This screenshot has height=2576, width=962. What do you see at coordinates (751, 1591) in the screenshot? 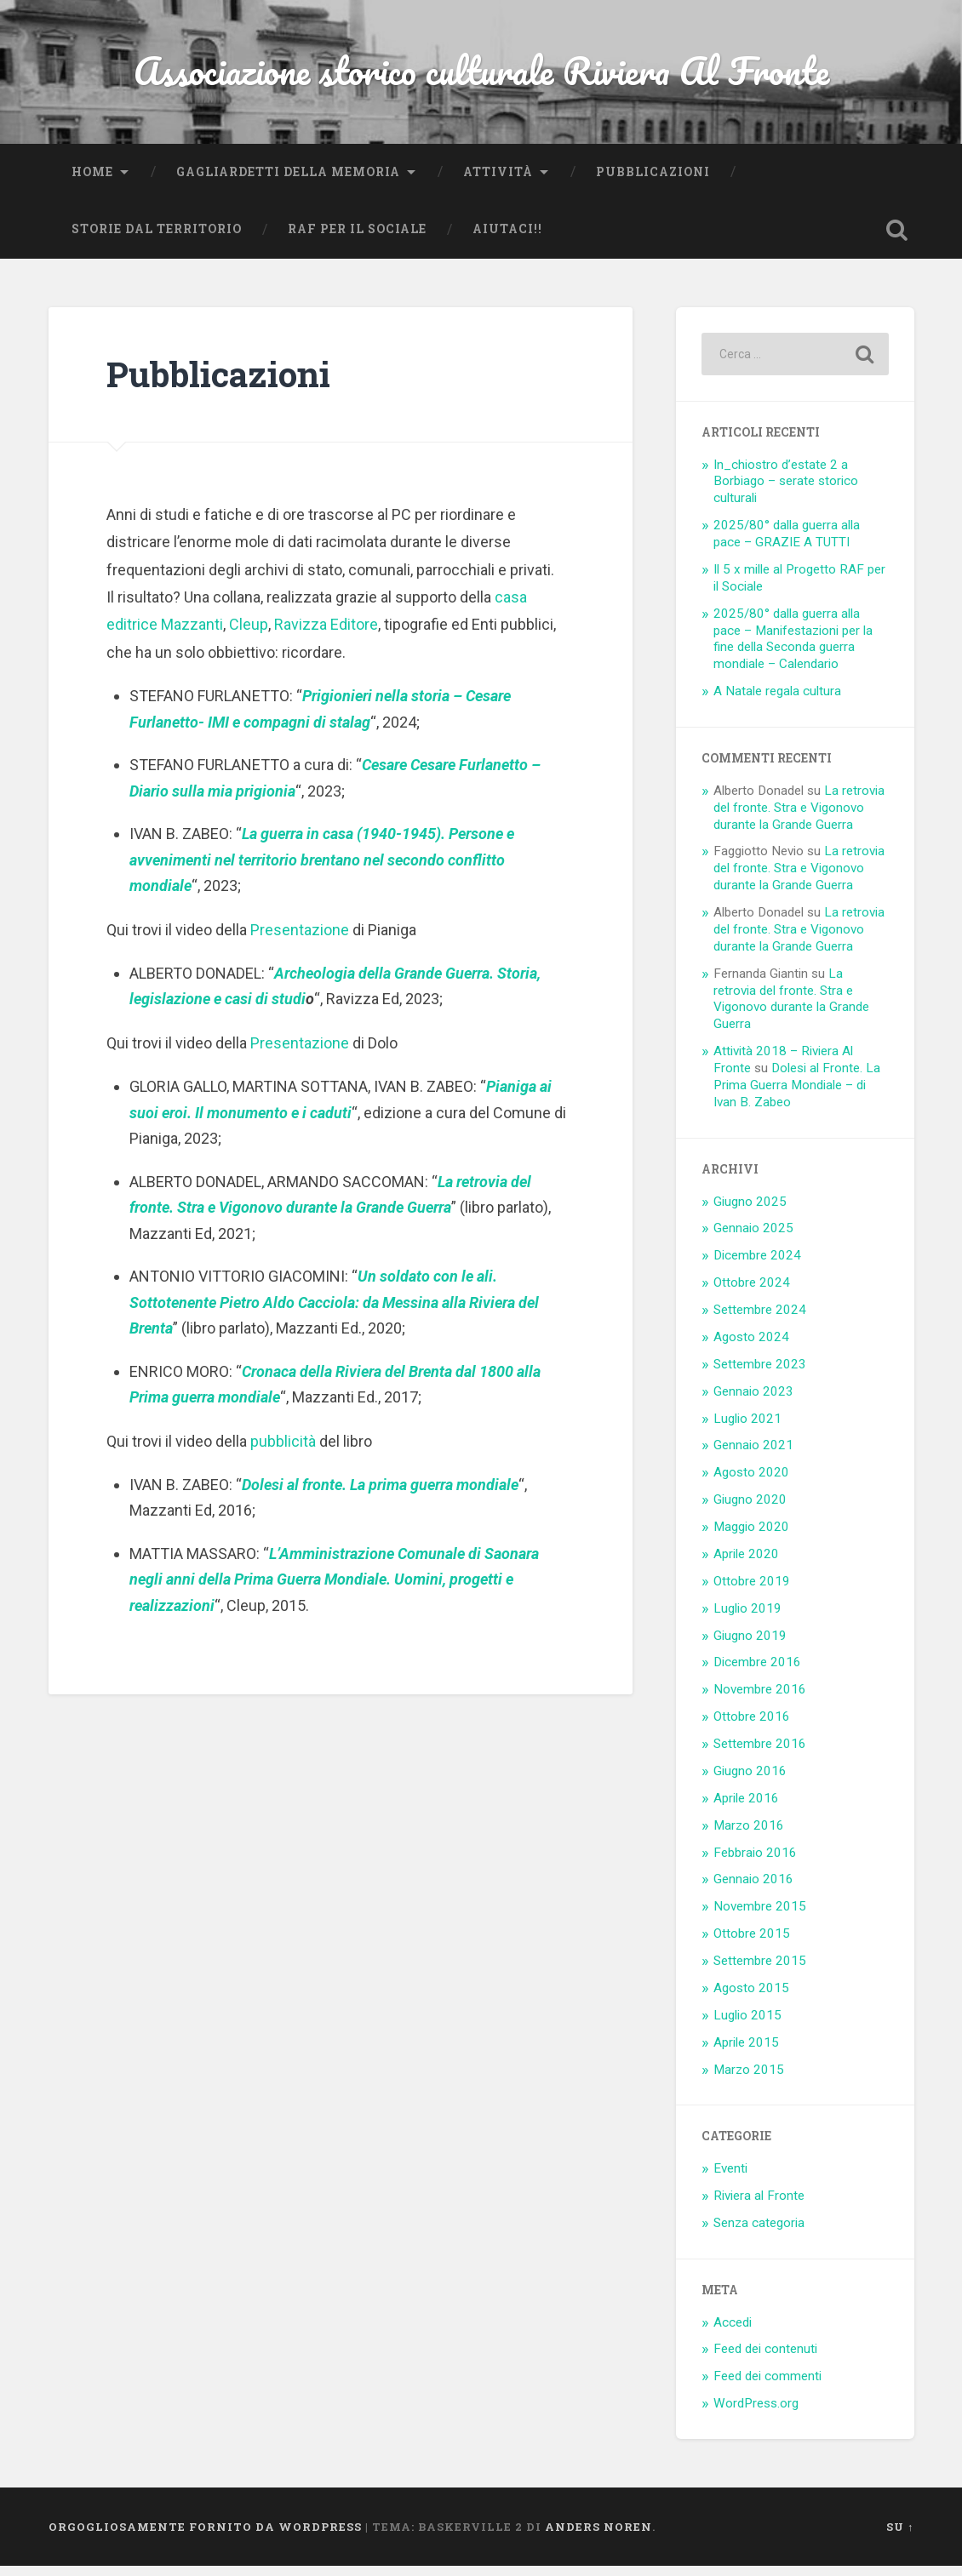
I see `Ottobre 2019` at bounding box center [751, 1591].